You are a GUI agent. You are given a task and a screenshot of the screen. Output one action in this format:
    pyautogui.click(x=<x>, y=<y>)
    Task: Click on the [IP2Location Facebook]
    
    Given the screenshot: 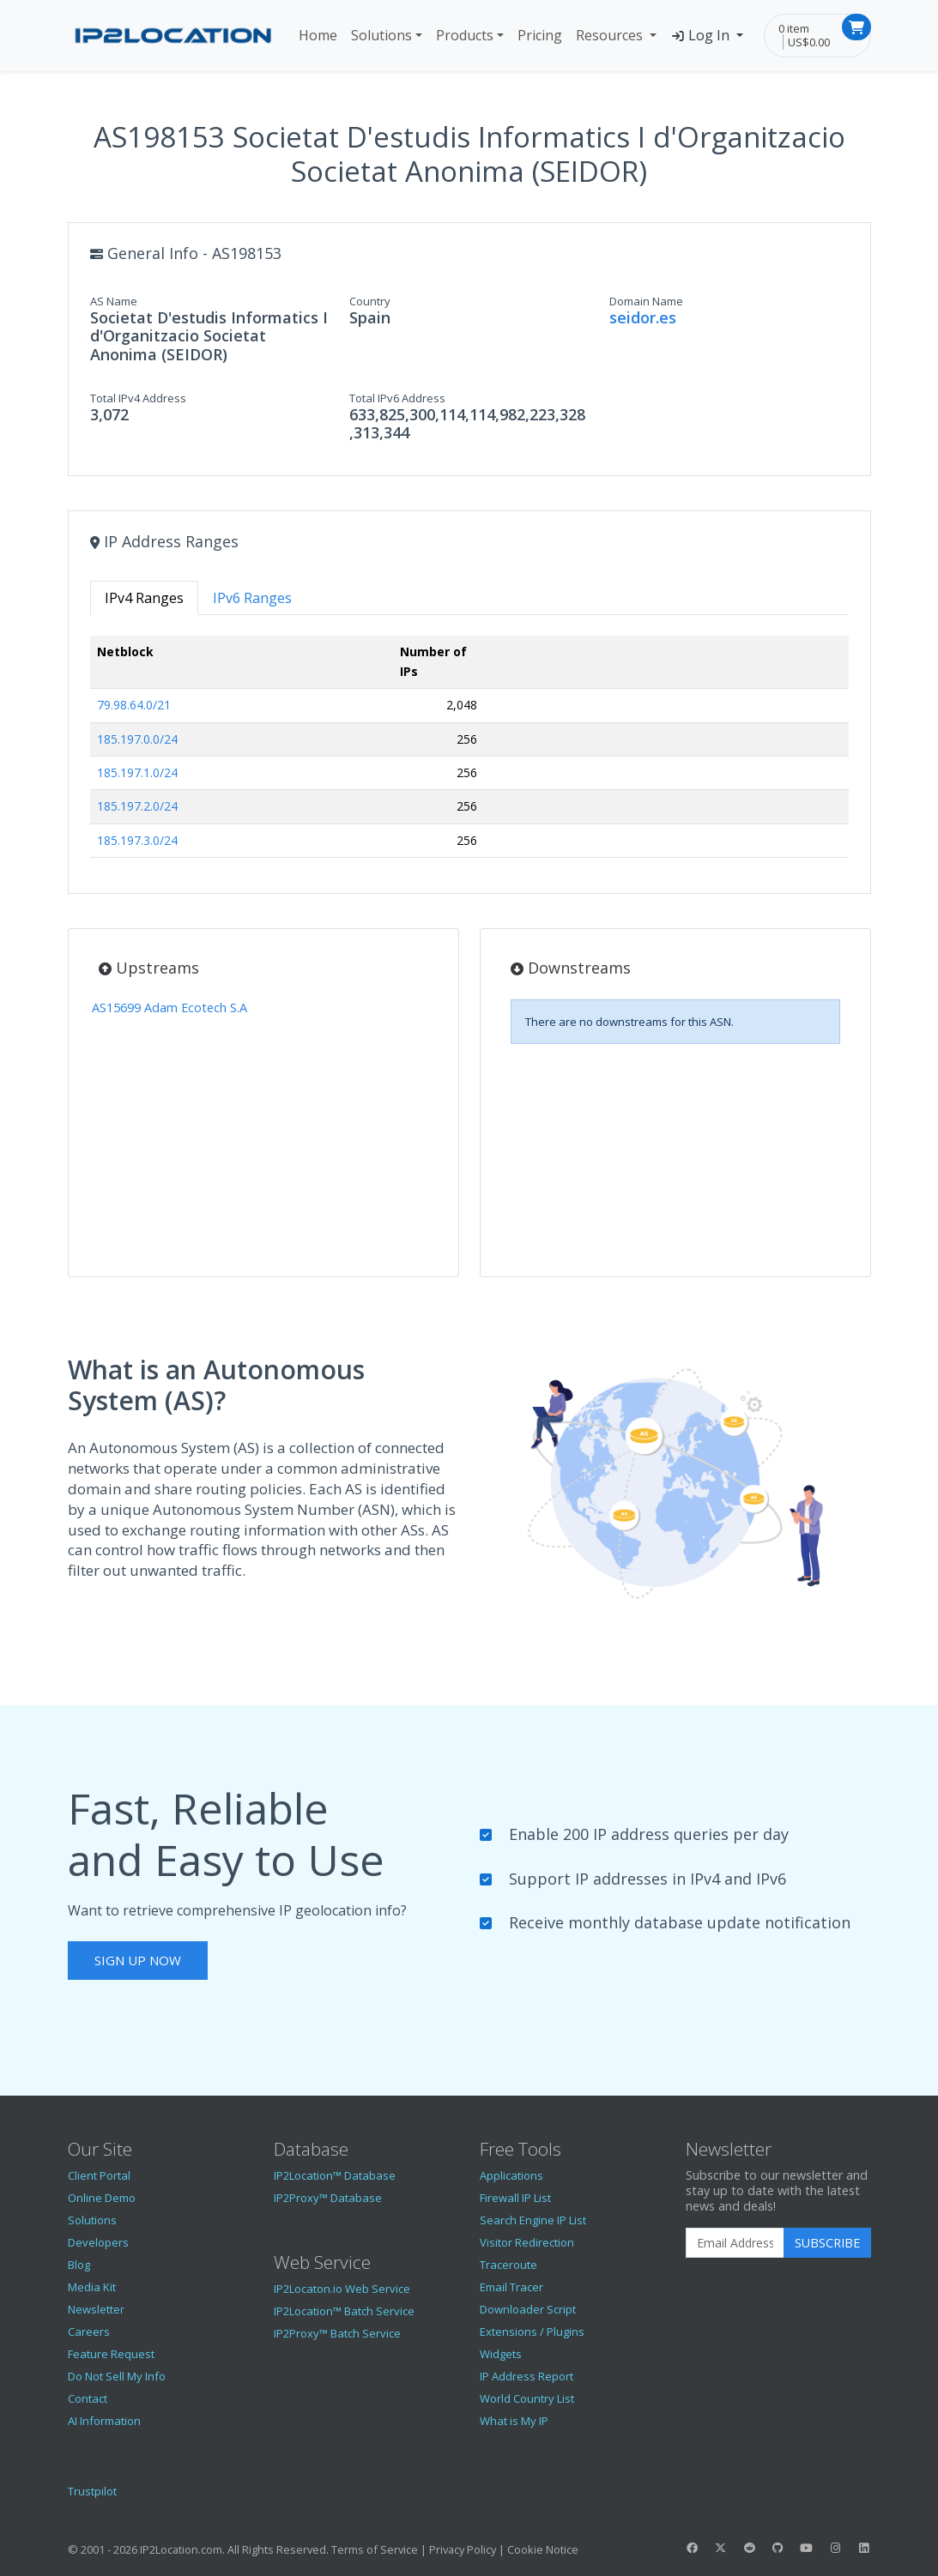 What is the action you would take?
    pyautogui.click(x=692, y=2547)
    